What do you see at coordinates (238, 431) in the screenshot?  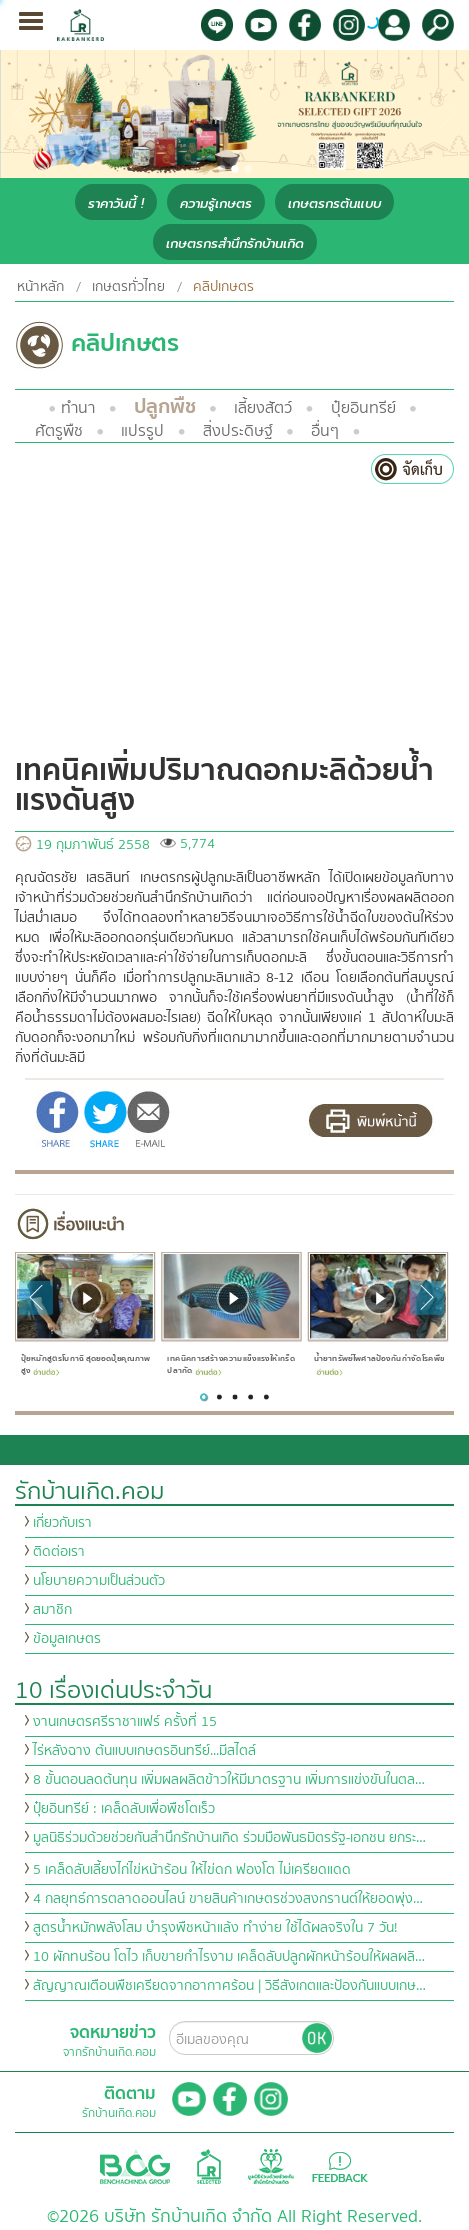 I see `สิ่งประดิษฐ์` at bounding box center [238, 431].